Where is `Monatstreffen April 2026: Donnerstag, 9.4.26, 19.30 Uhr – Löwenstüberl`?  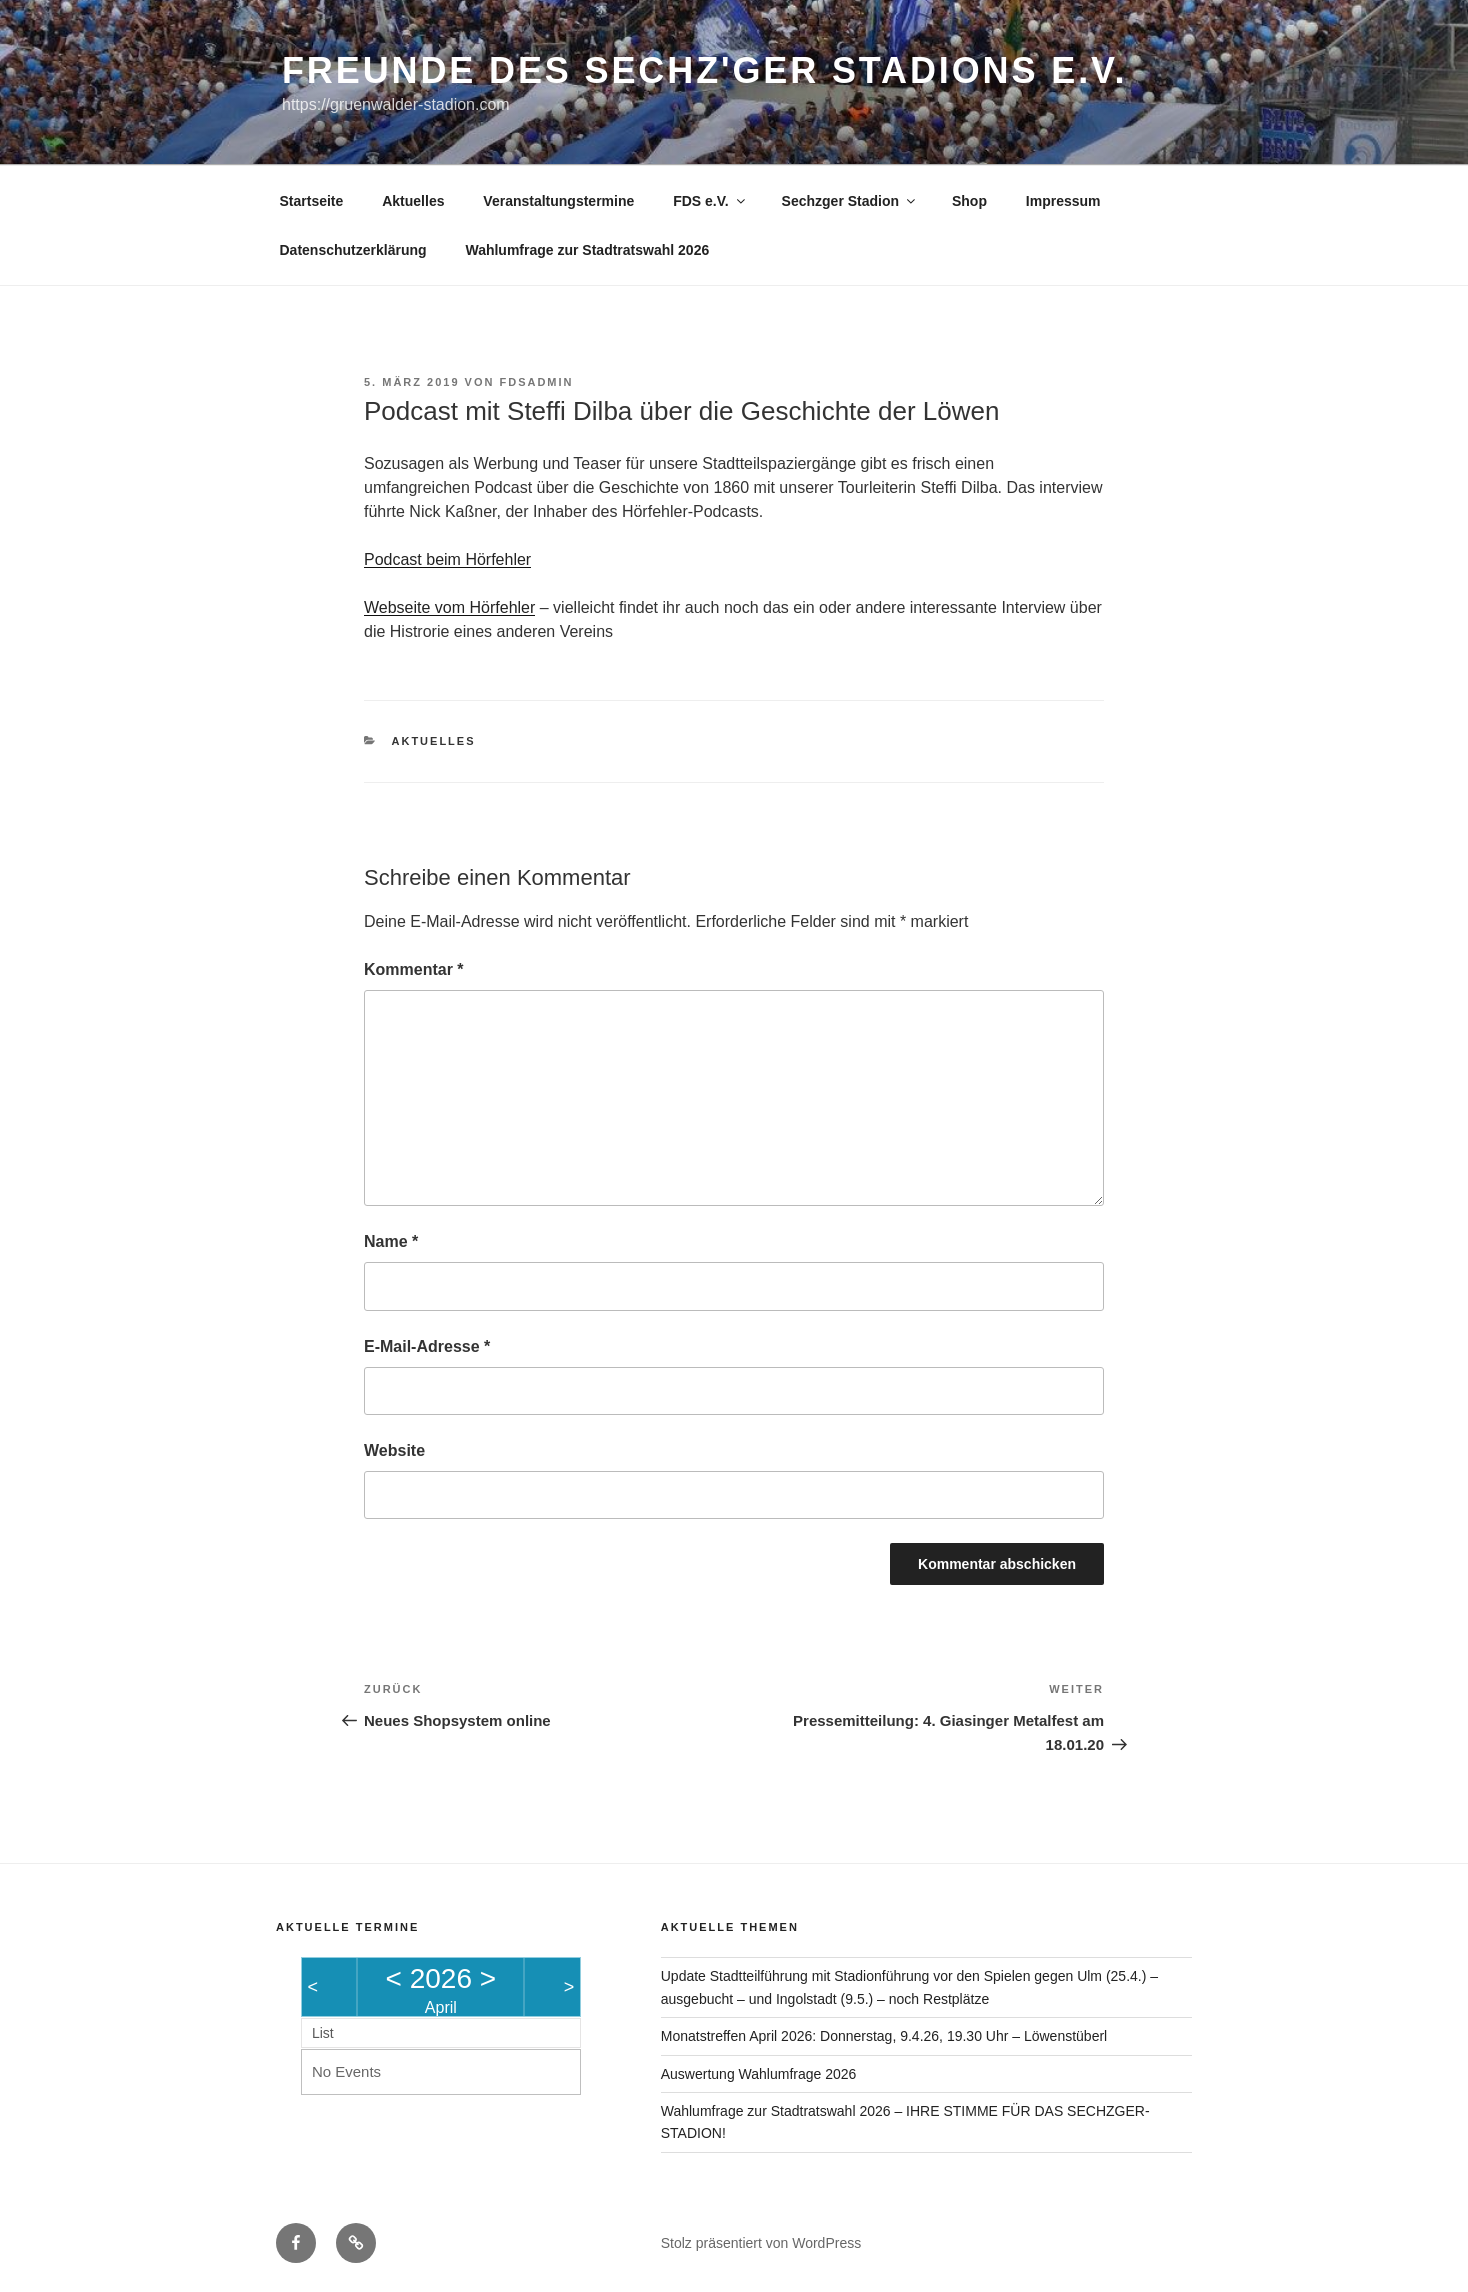
Monatstreffen April 2026: Donnerstag, 9.4.26, 19.30 Uhr – Löwenstüberl is located at coordinates (884, 2036).